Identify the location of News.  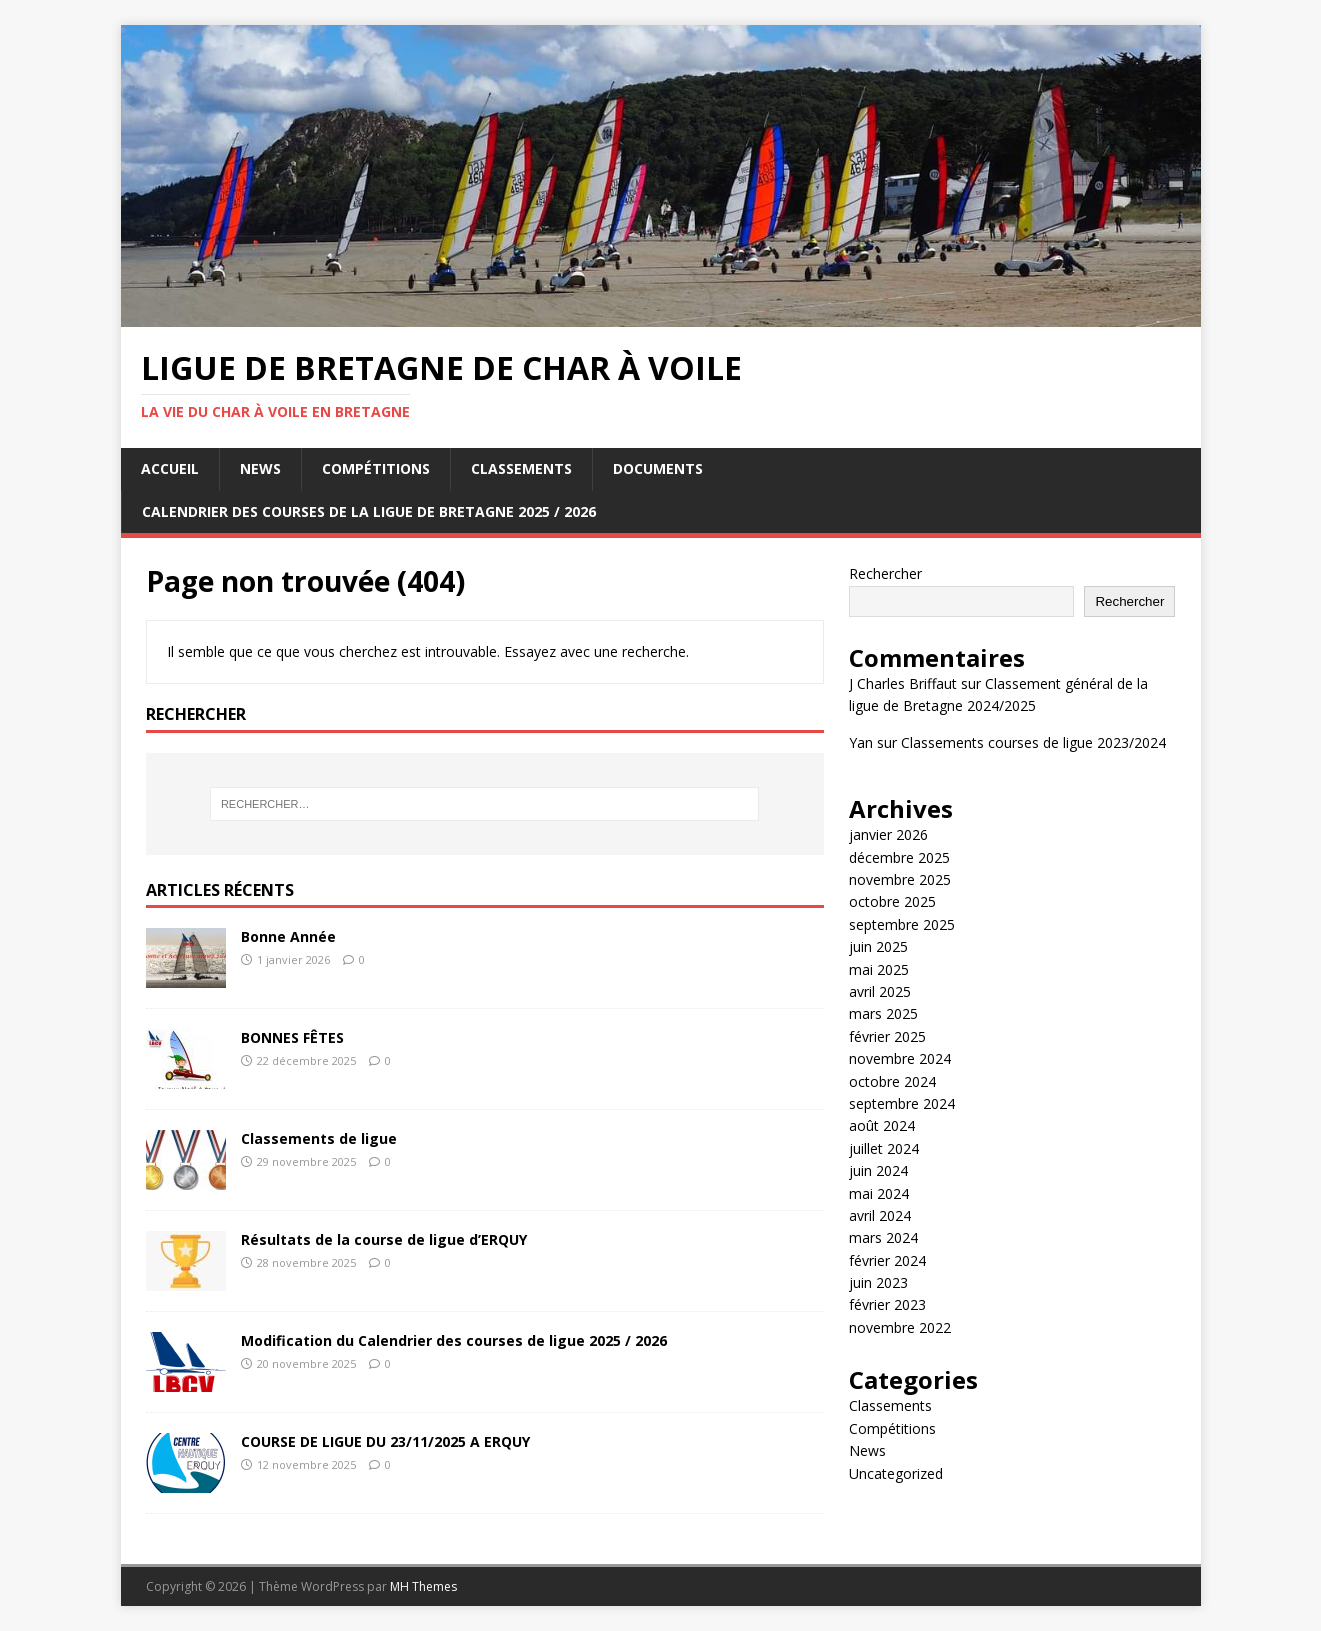
(260, 468).